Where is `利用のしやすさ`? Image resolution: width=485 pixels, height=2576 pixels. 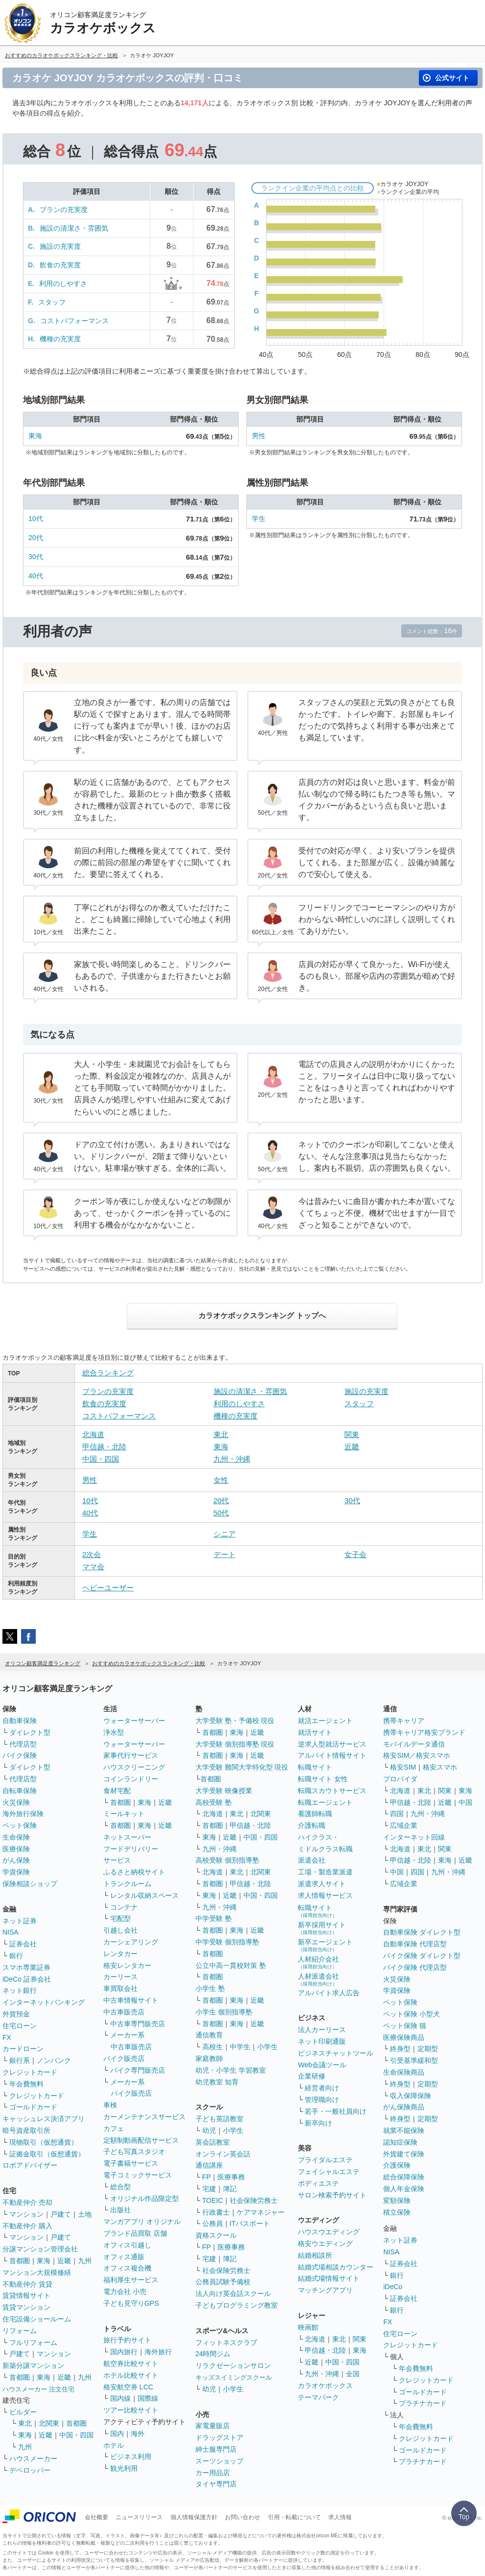
利用のしやすさ is located at coordinates (63, 283).